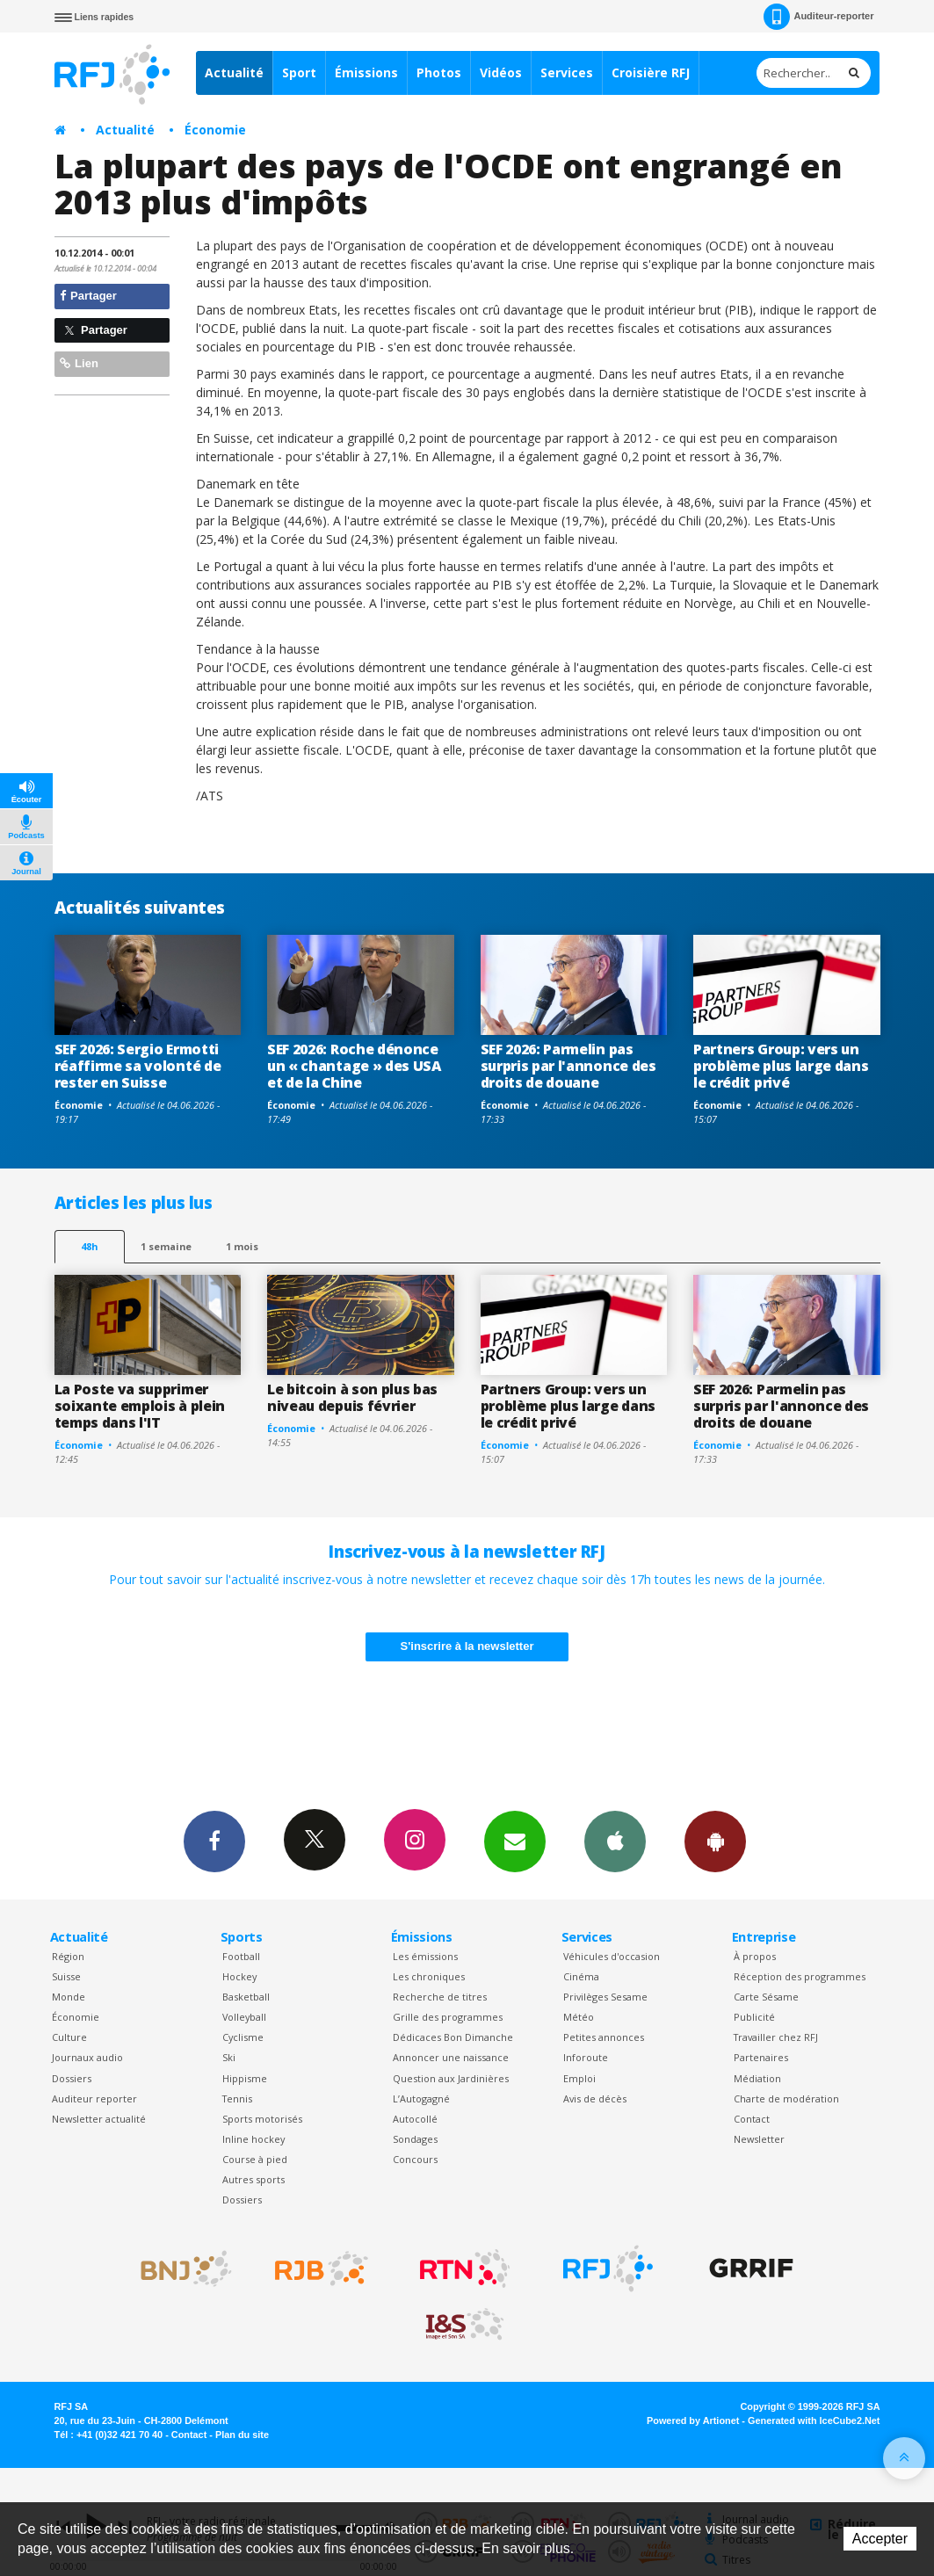  Describe the element at coordinates (693, 2420) in the screenshot. I see `Powered by Artionet` at that location.